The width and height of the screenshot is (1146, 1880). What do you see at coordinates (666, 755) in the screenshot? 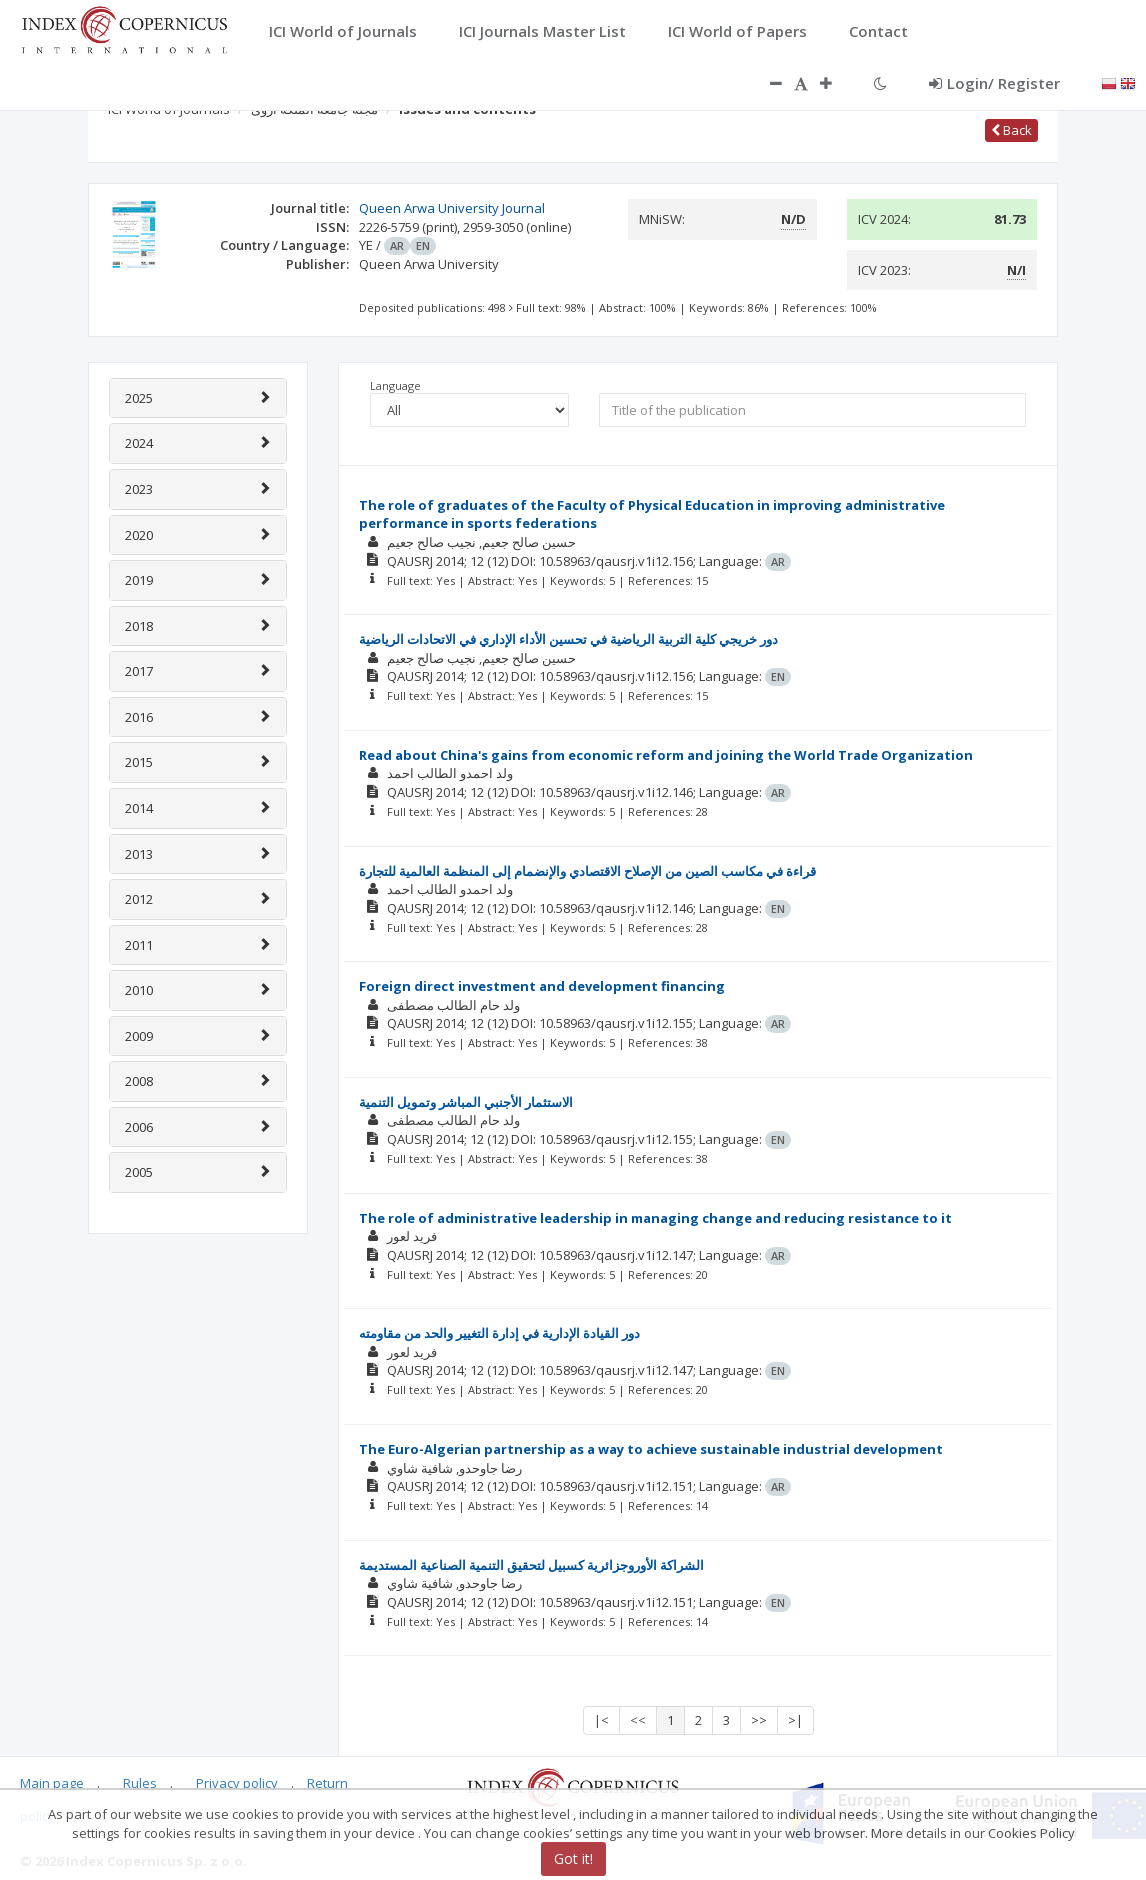
I see `Read about China's gains from economic reform and joining the World Trade Organization` at bounding box center [666, 755].